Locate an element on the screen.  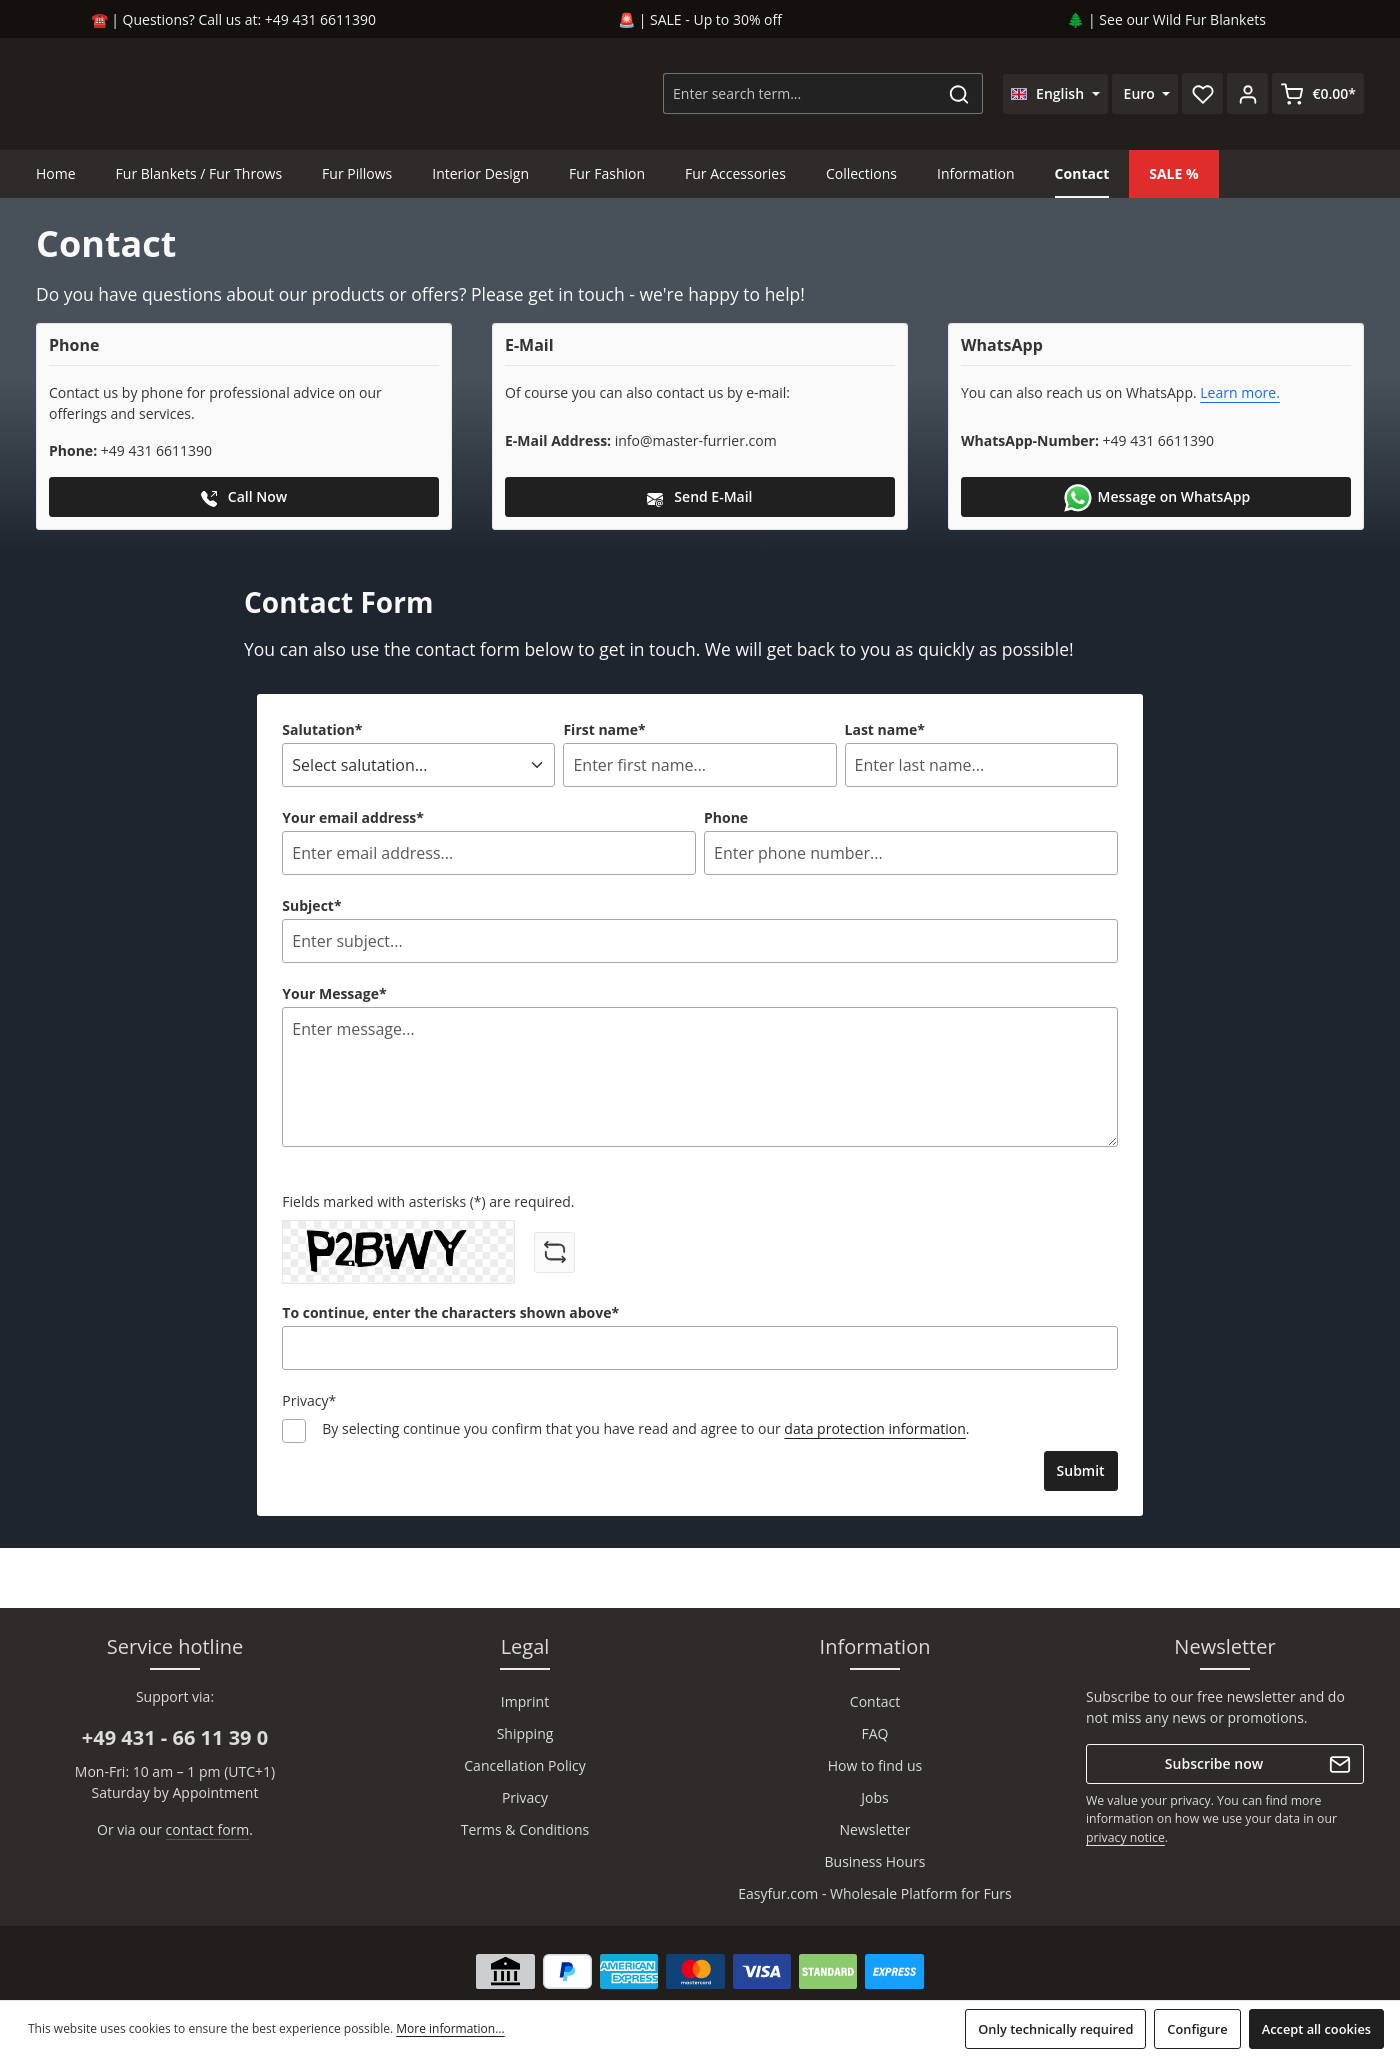
Newsletter is located at coordinates (875, 1829).